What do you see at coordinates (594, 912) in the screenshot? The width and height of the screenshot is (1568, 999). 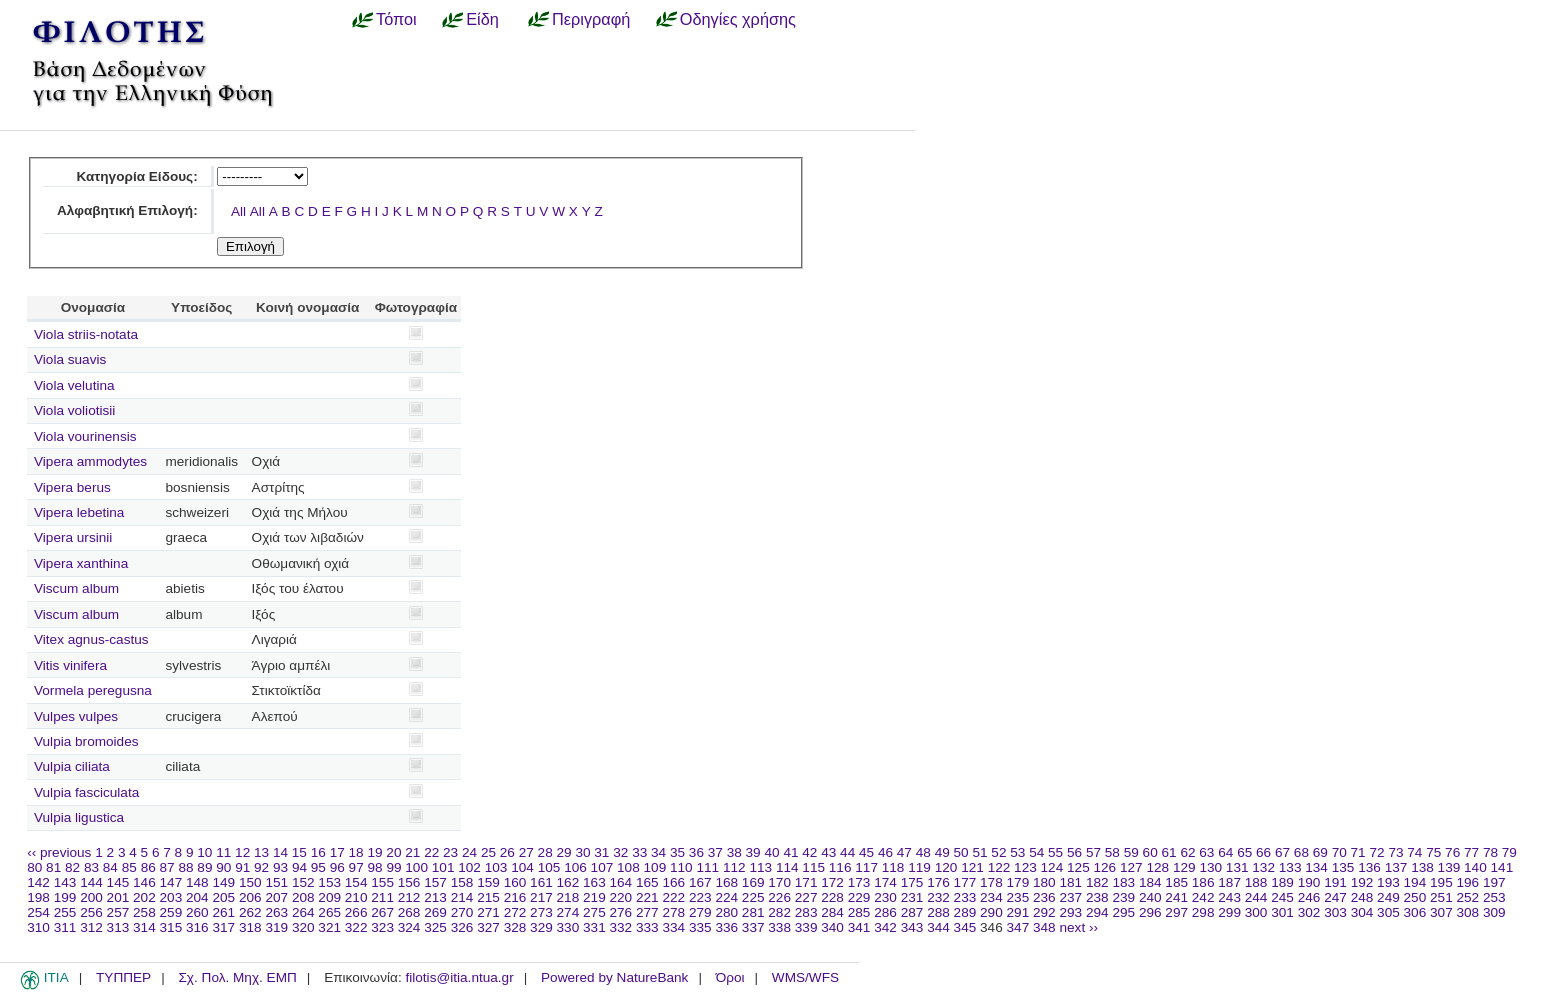 I see `275` at bounding box center [594, 912].